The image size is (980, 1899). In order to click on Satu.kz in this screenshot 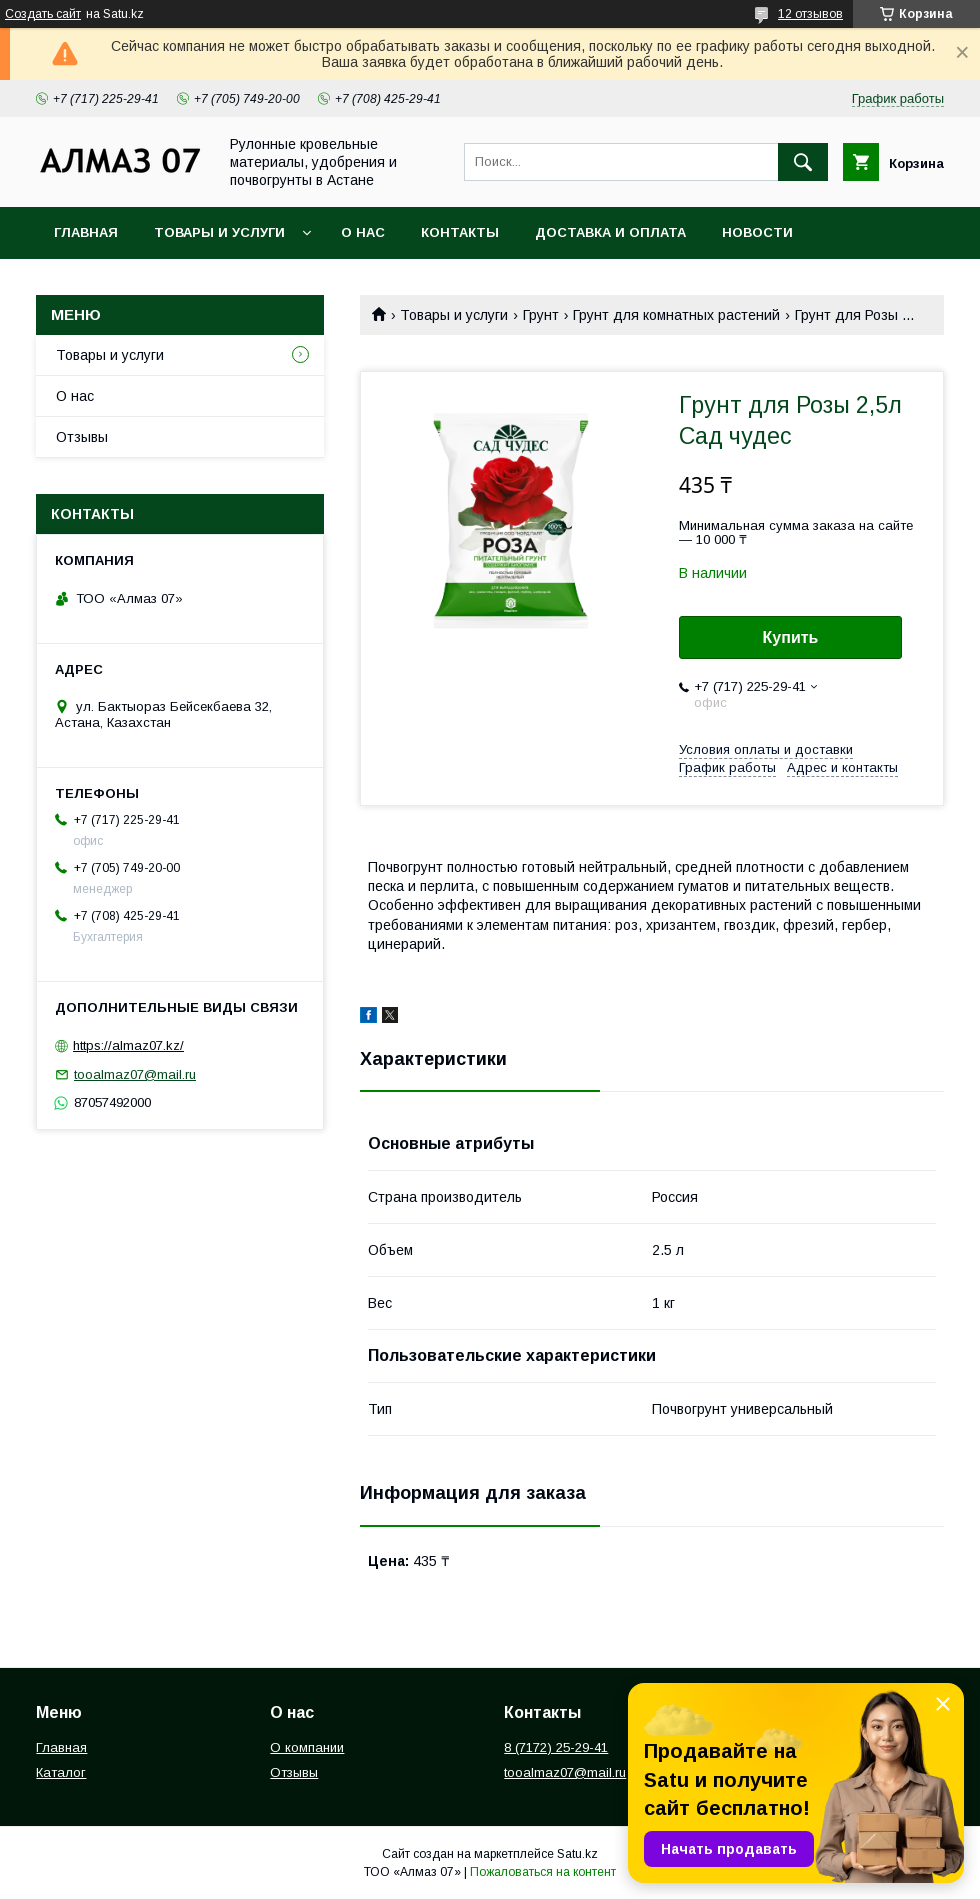, I will do `click(577, 1854)`.